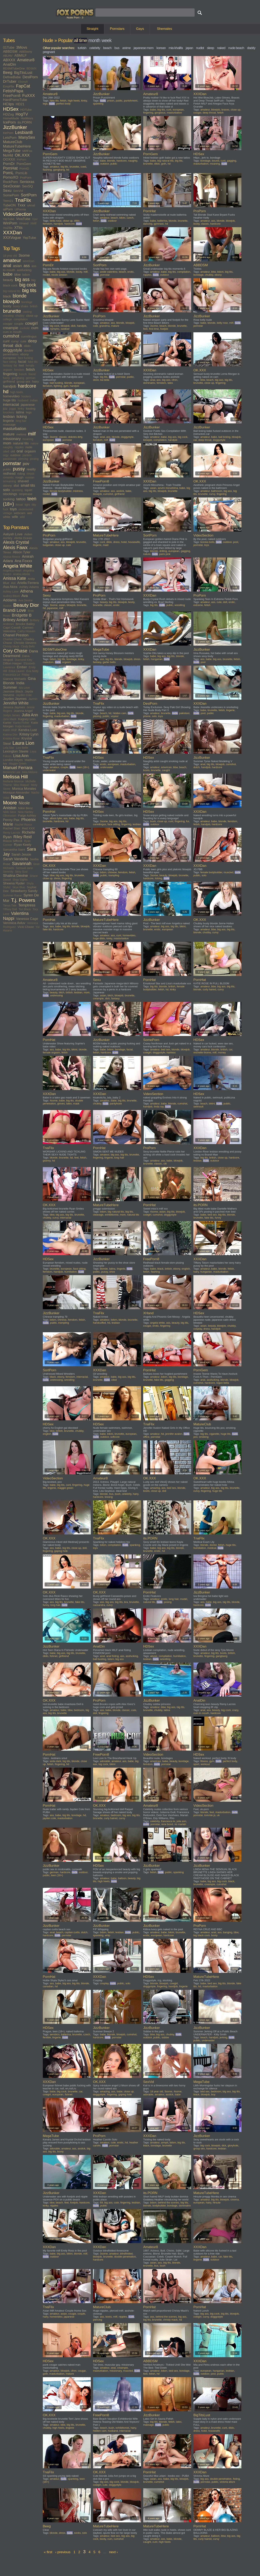 The width and height of the screenshot is (260, 2576). I want to click on Britney Amber, so click(15, 620).